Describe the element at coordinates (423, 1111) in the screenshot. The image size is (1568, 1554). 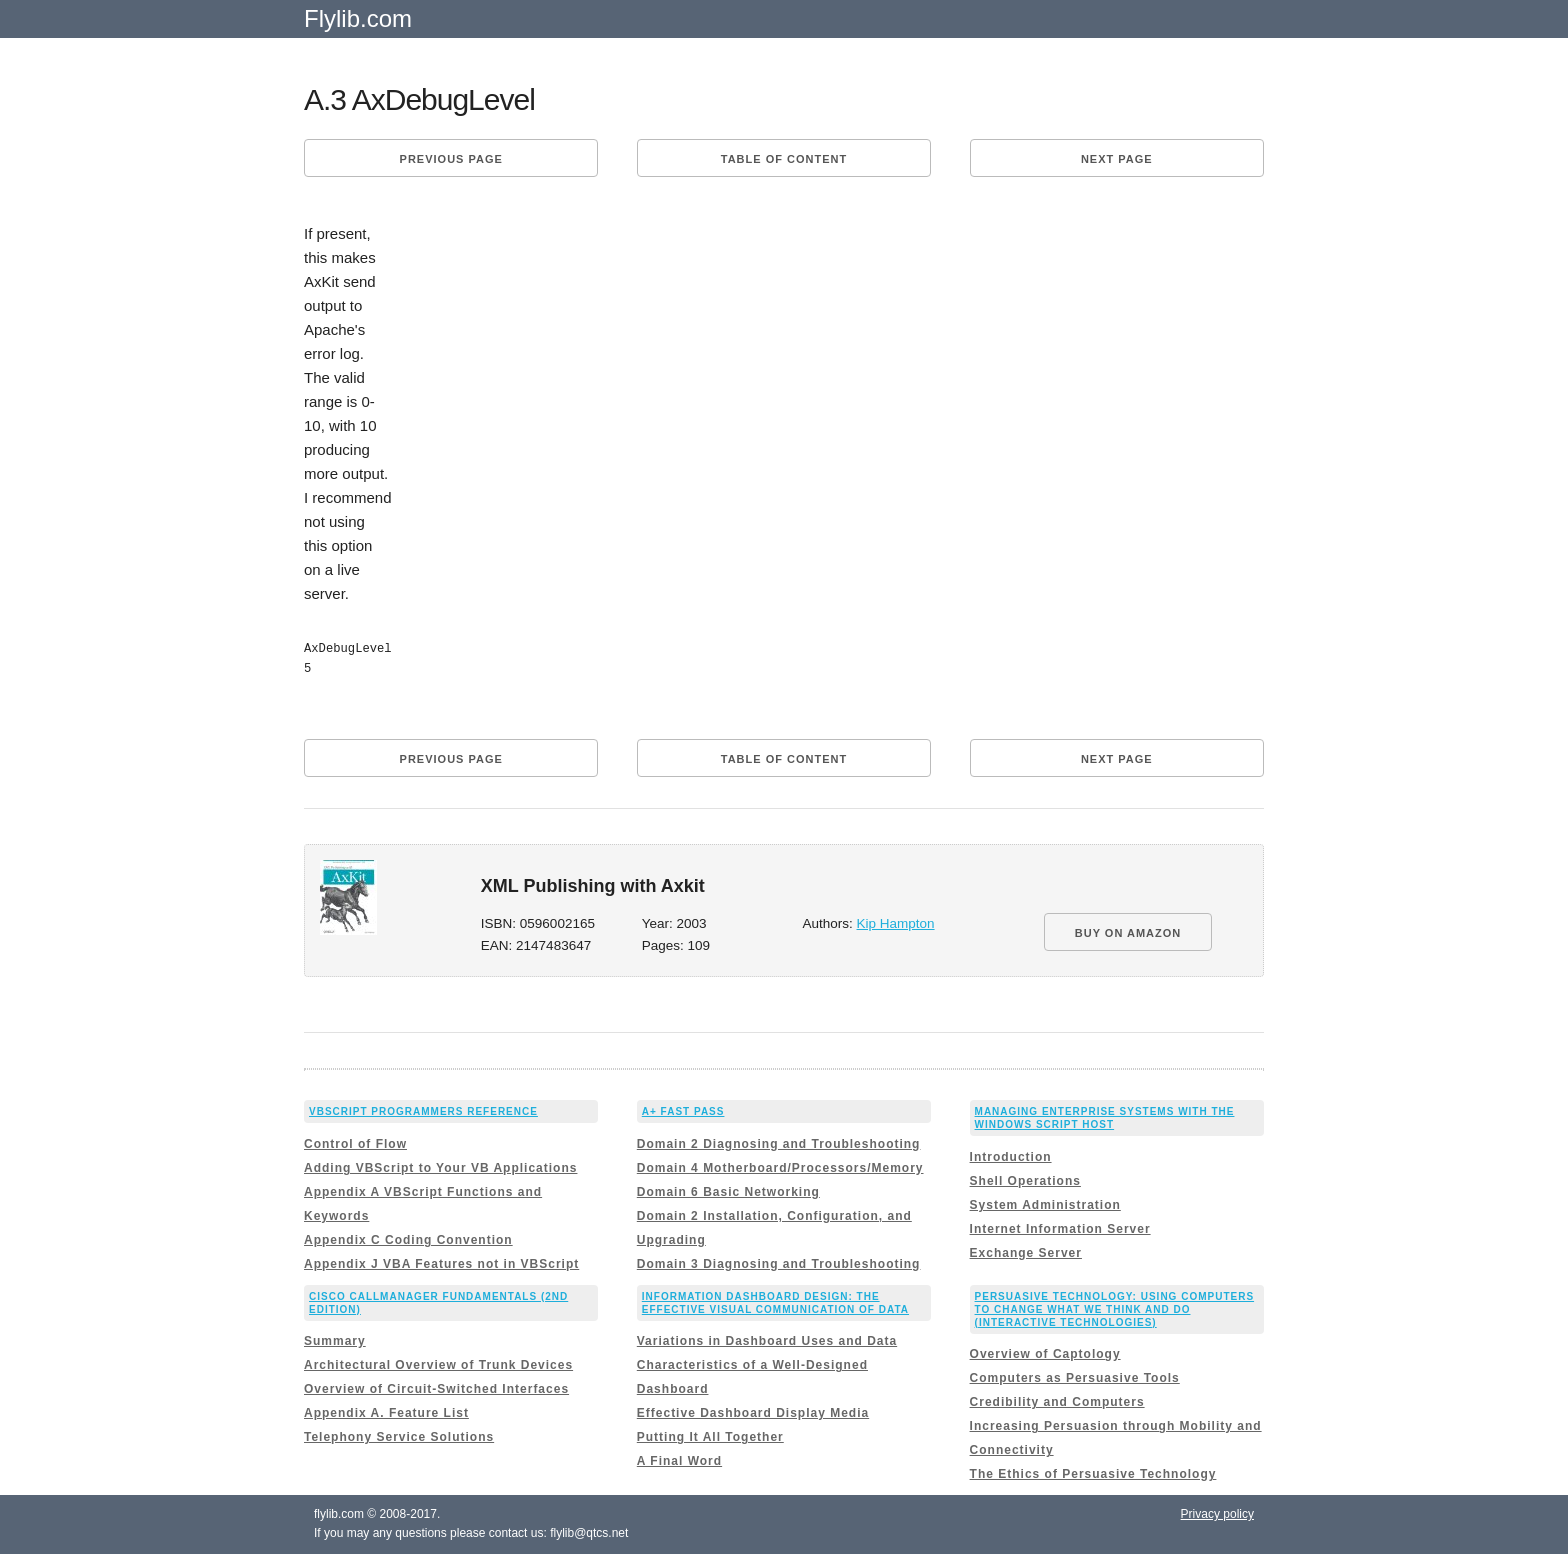
I see `VBScript Programmers Reference` at that location.